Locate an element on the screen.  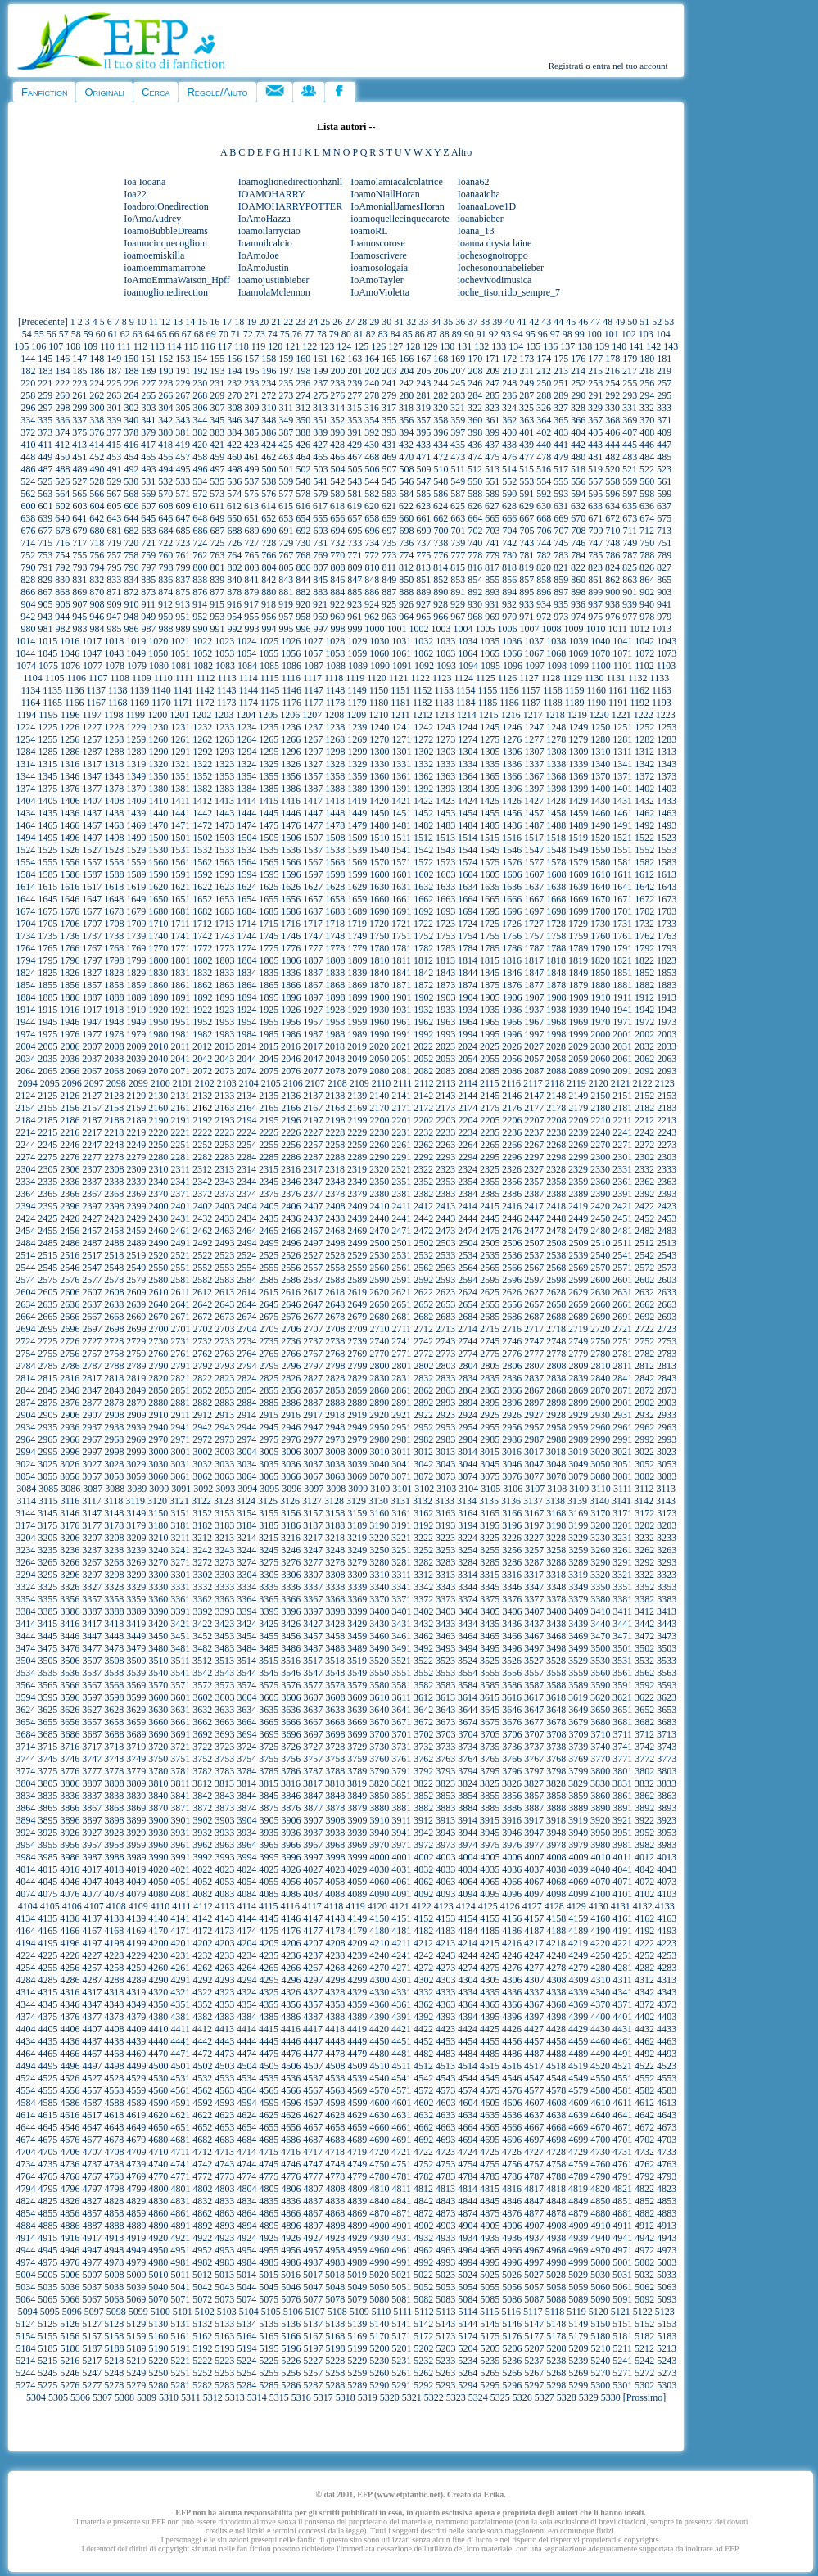
203 is located at coordinates (389, 371).